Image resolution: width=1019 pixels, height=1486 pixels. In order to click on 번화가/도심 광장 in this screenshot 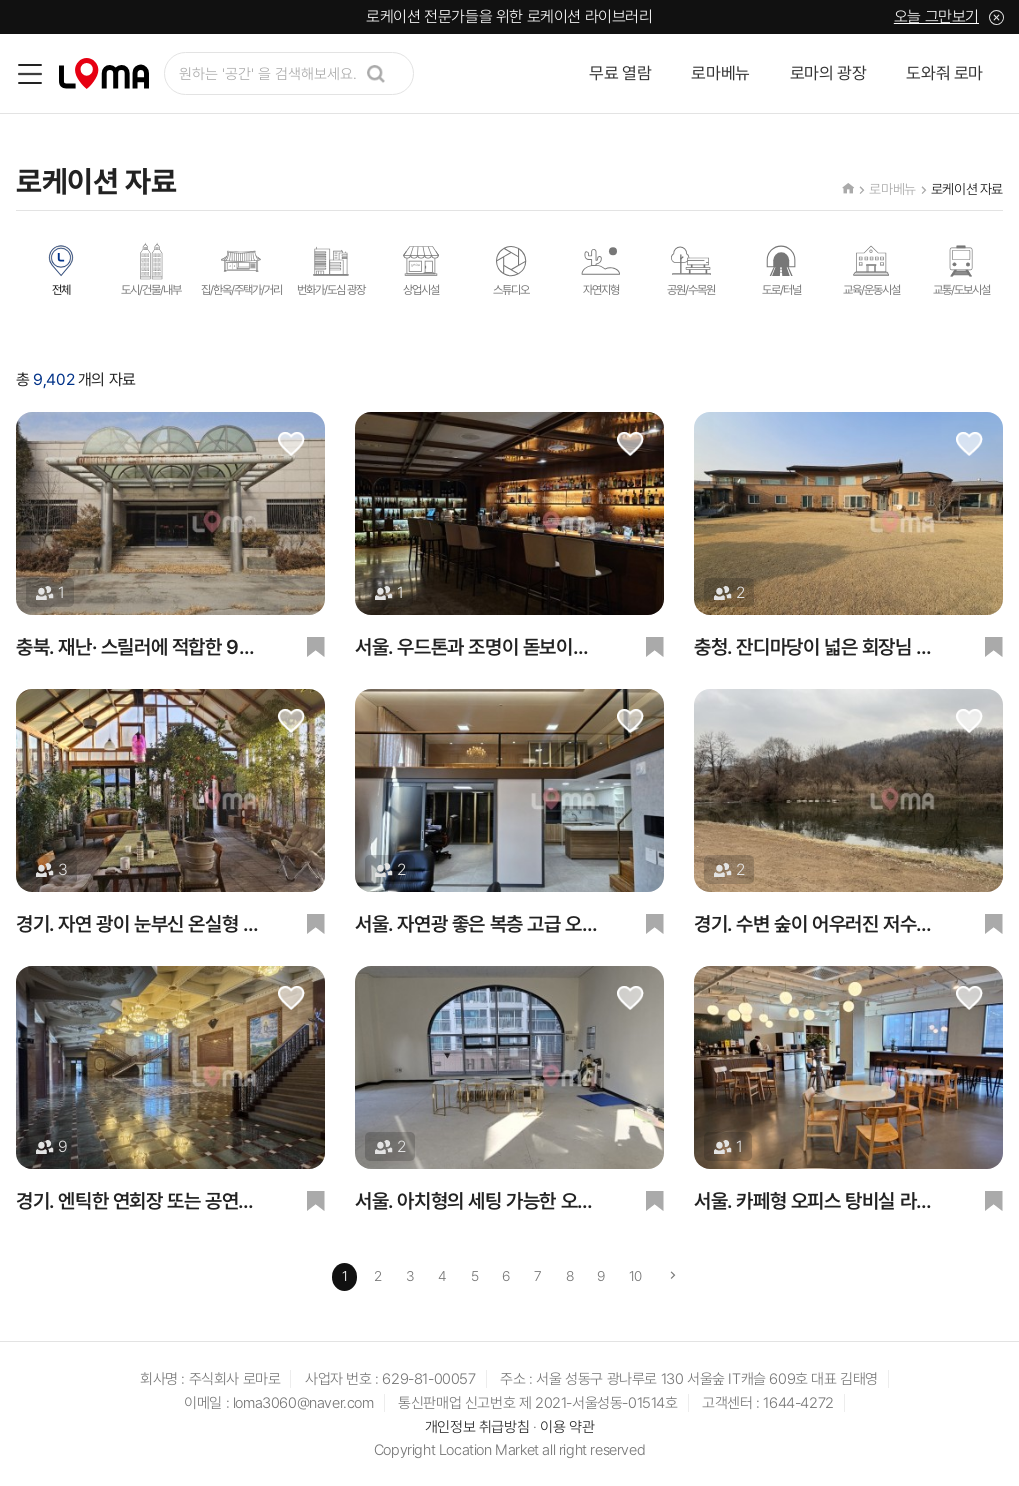, I will do `click(331, 269)`.